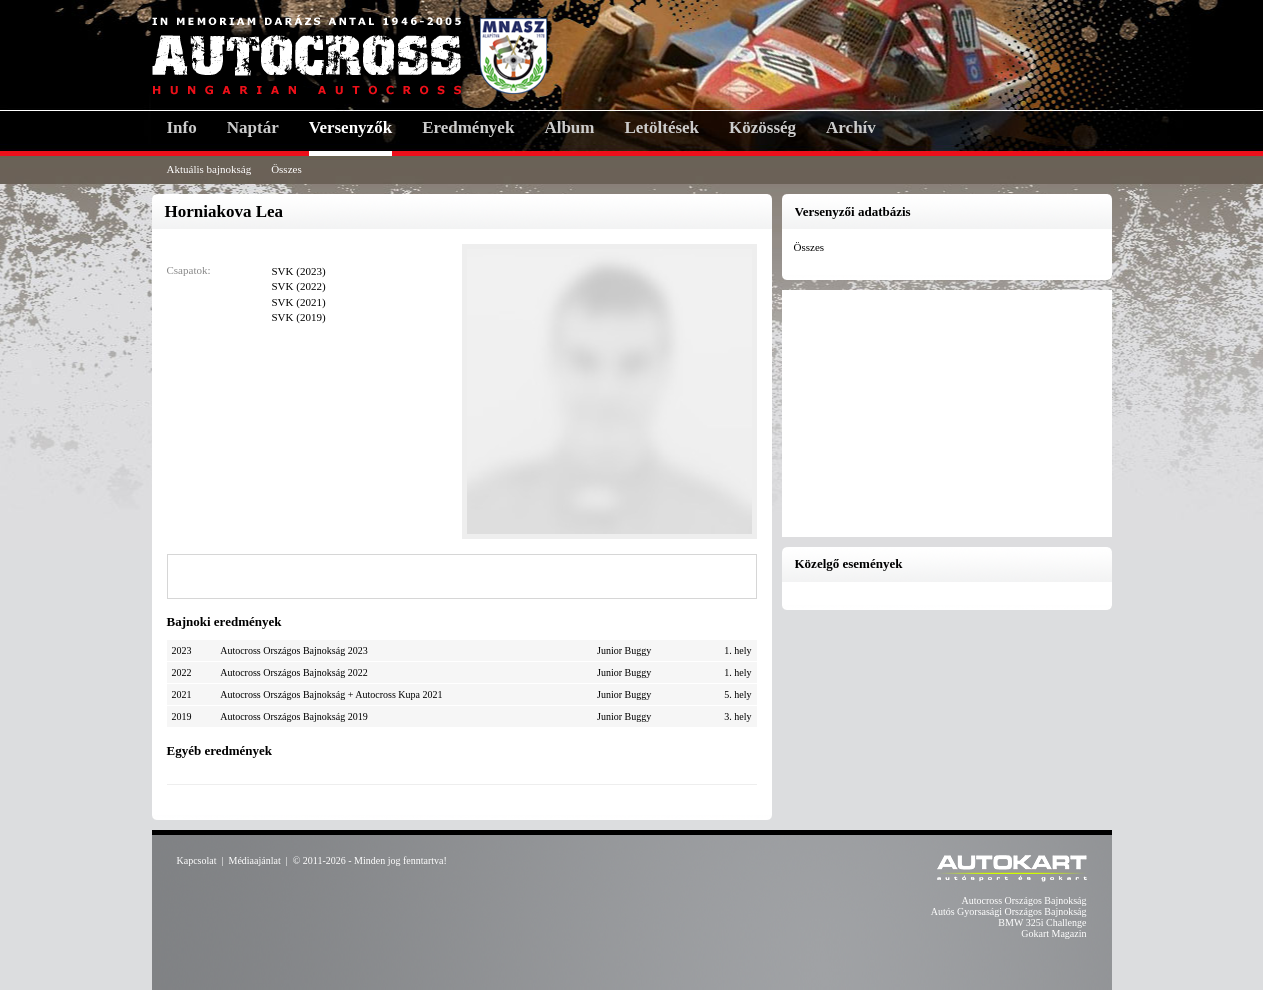  Describe the element at coordinates (209, 169) in the screenshot. I see `Aktuális bajnokság` at that location.